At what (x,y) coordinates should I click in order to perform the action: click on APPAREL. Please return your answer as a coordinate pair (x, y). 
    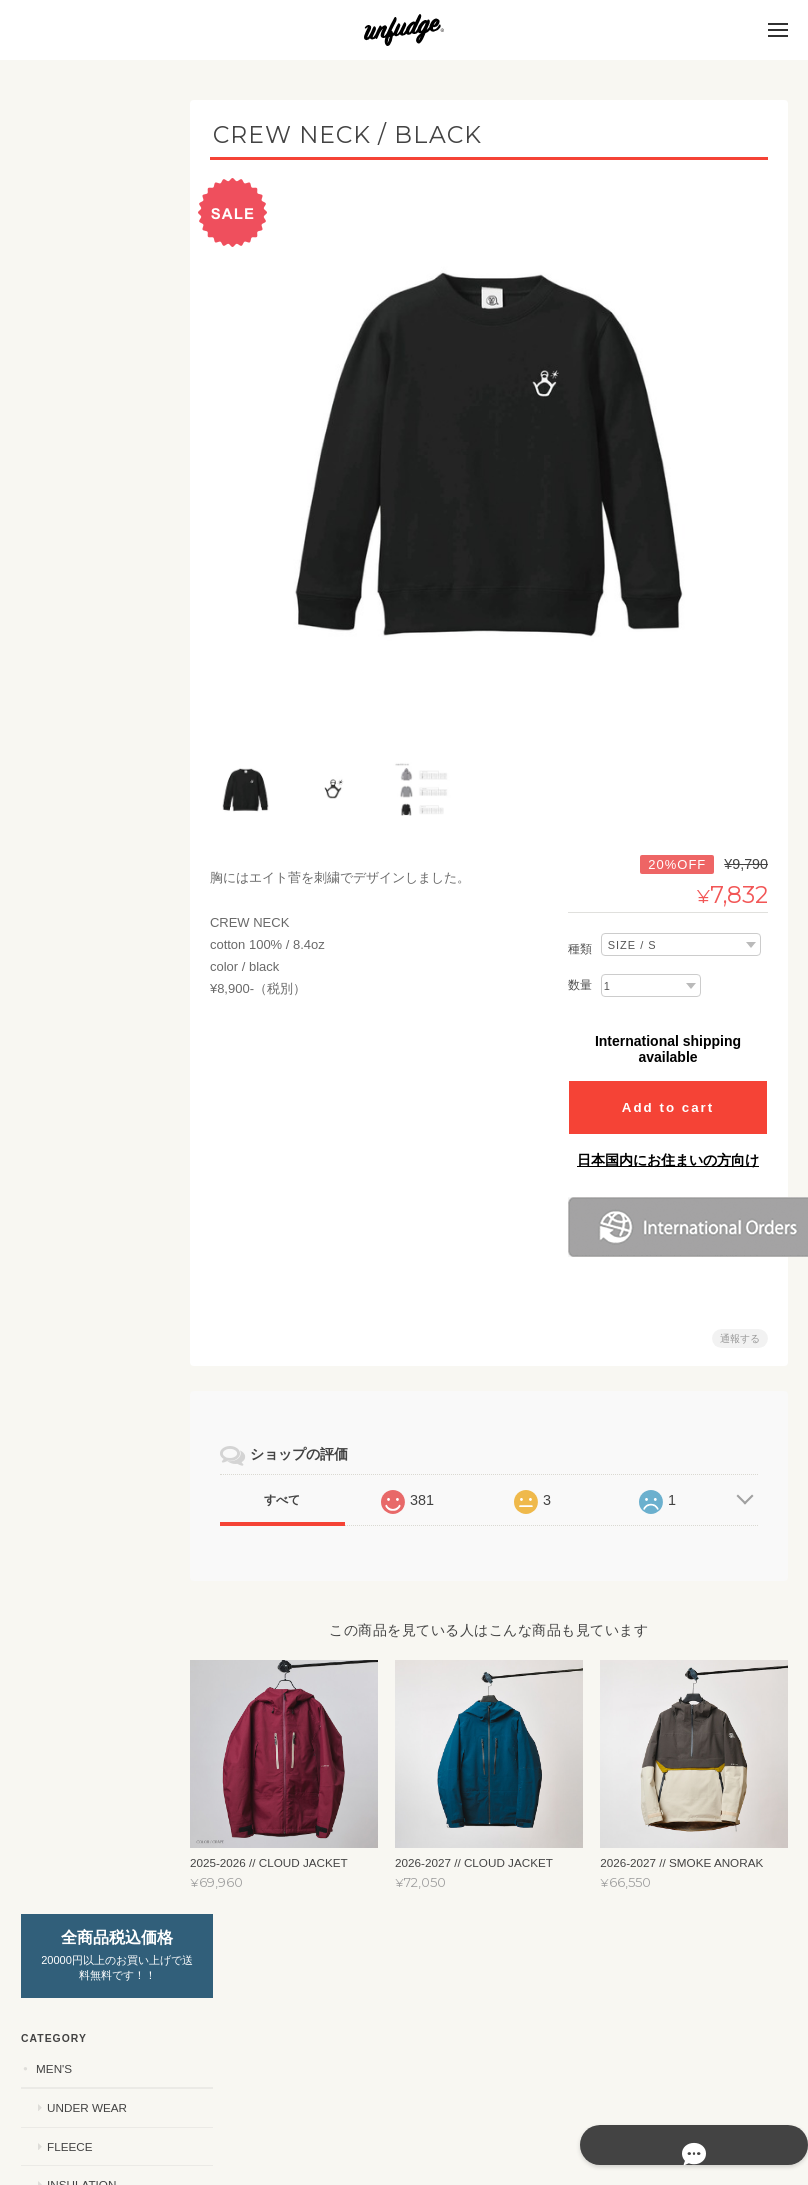
    Looking at the image, I should click on (61, 1085).